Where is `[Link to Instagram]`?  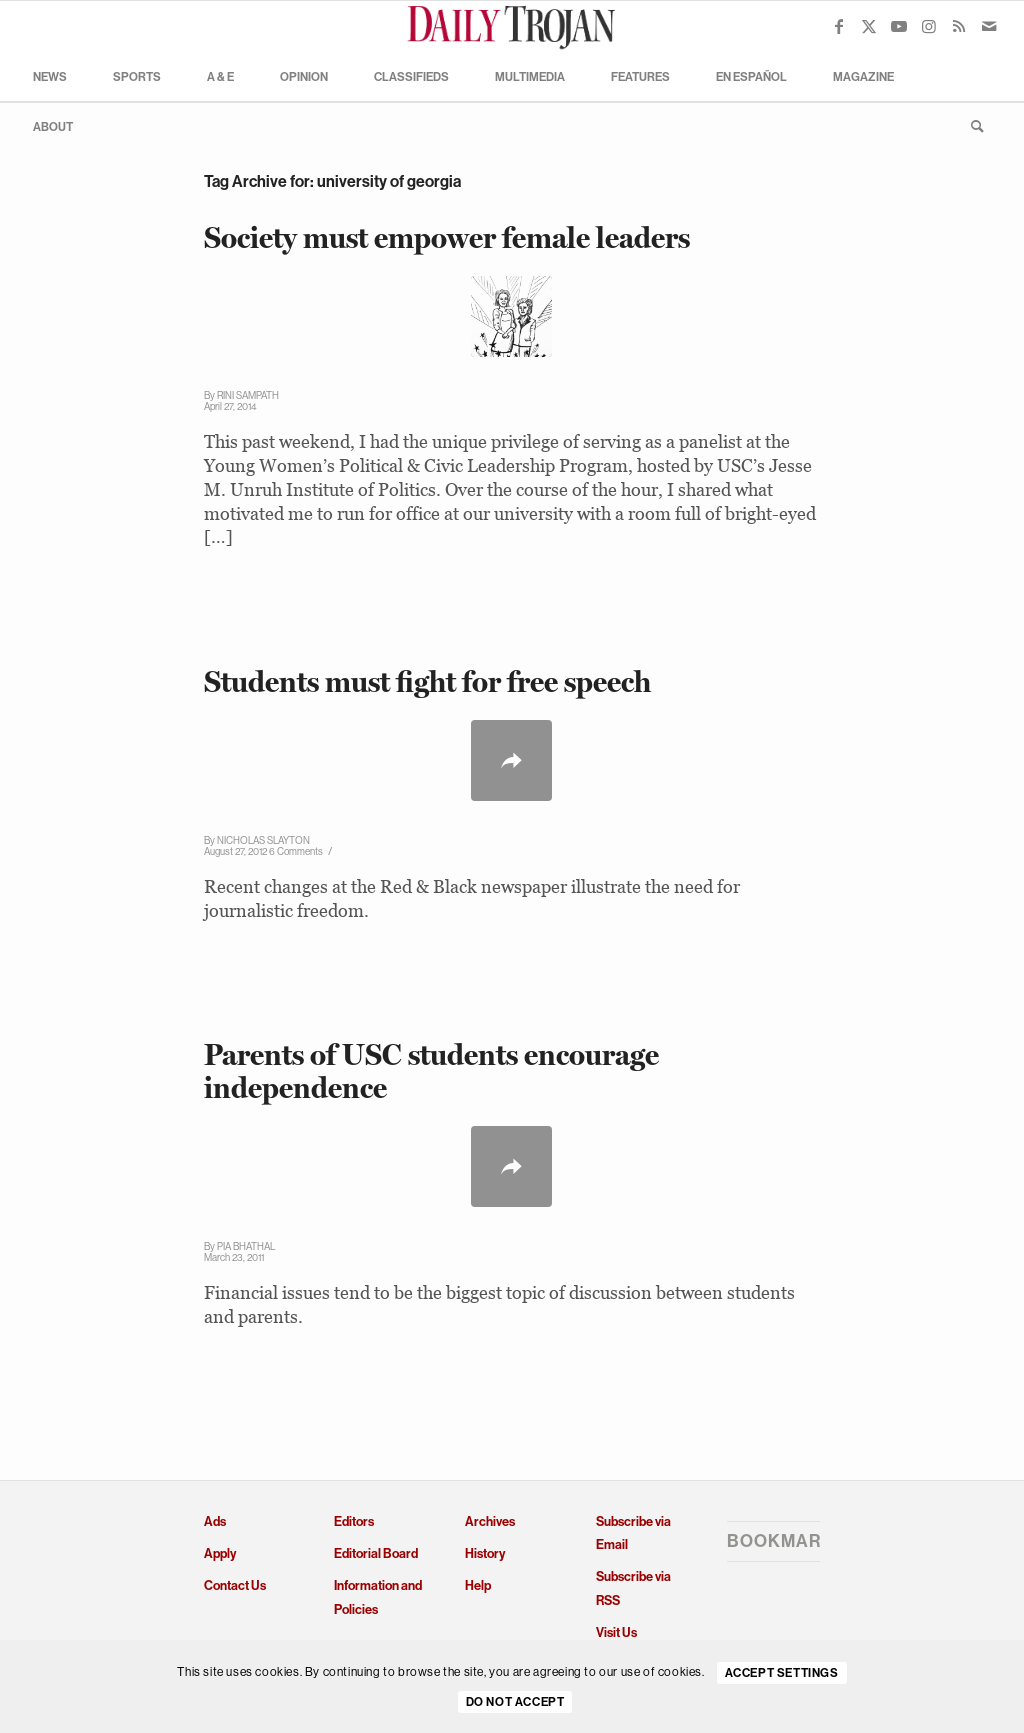
[Link to Instagram] is located at coordinates (929, 26).